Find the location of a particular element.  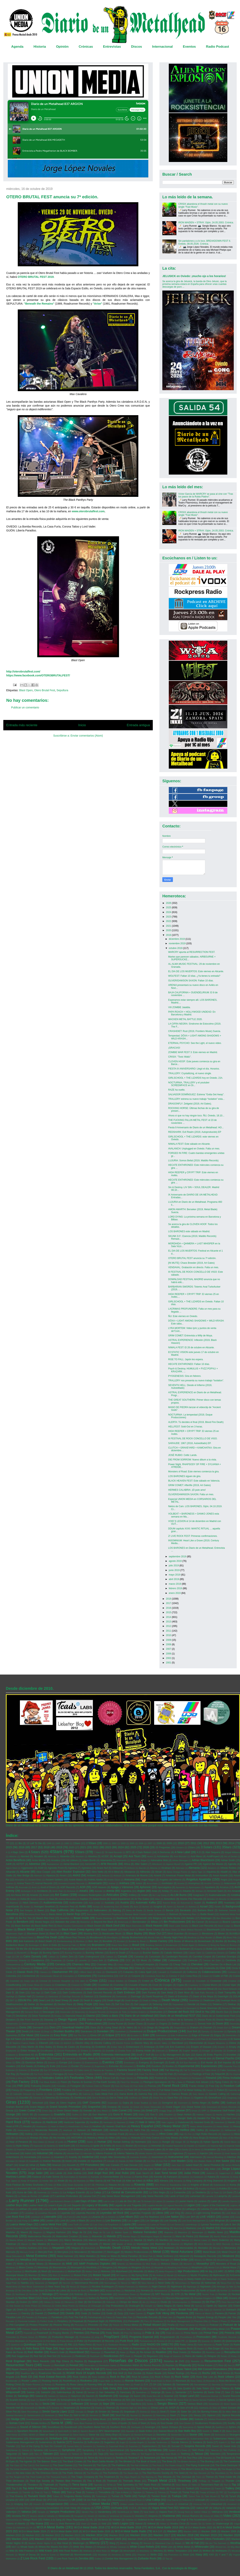

Live Sh*t is located at coordinates (190, 2217).